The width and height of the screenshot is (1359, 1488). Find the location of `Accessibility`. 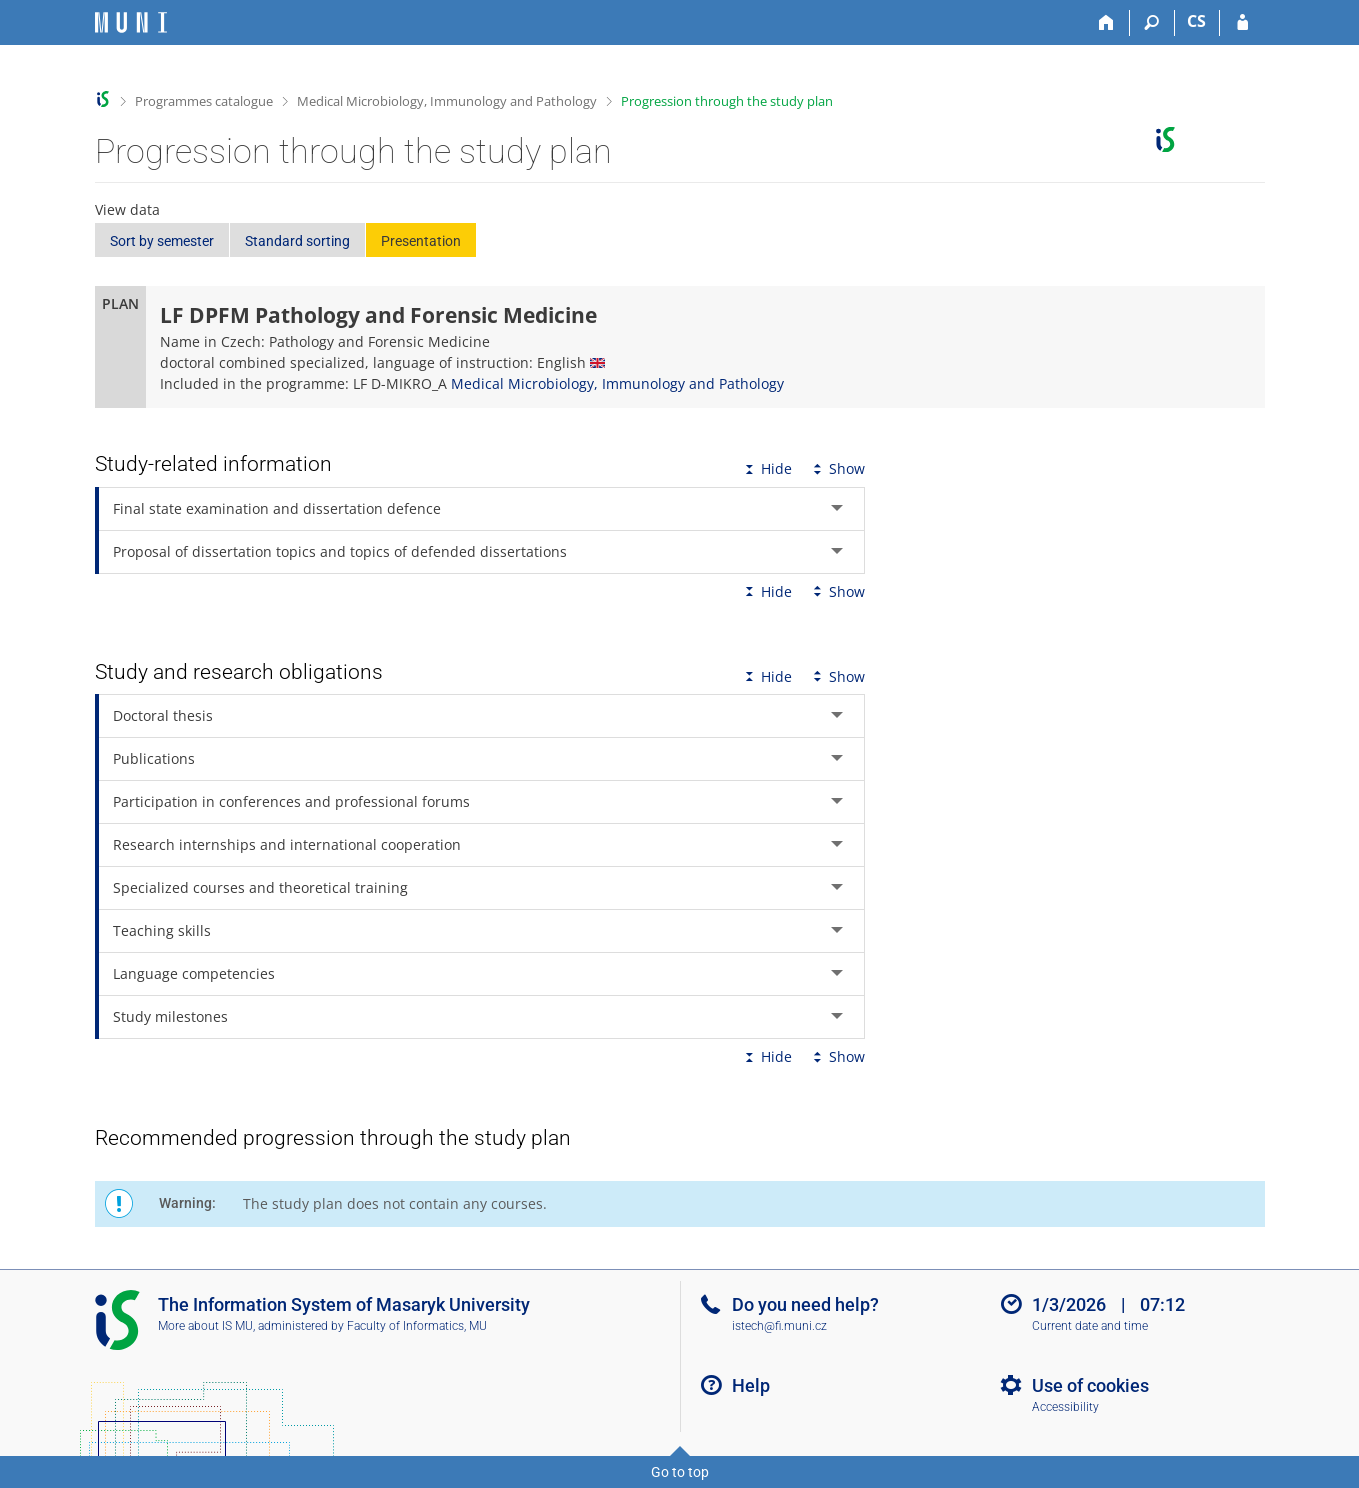

Accessibility is located at coordinates (1065, 1407).